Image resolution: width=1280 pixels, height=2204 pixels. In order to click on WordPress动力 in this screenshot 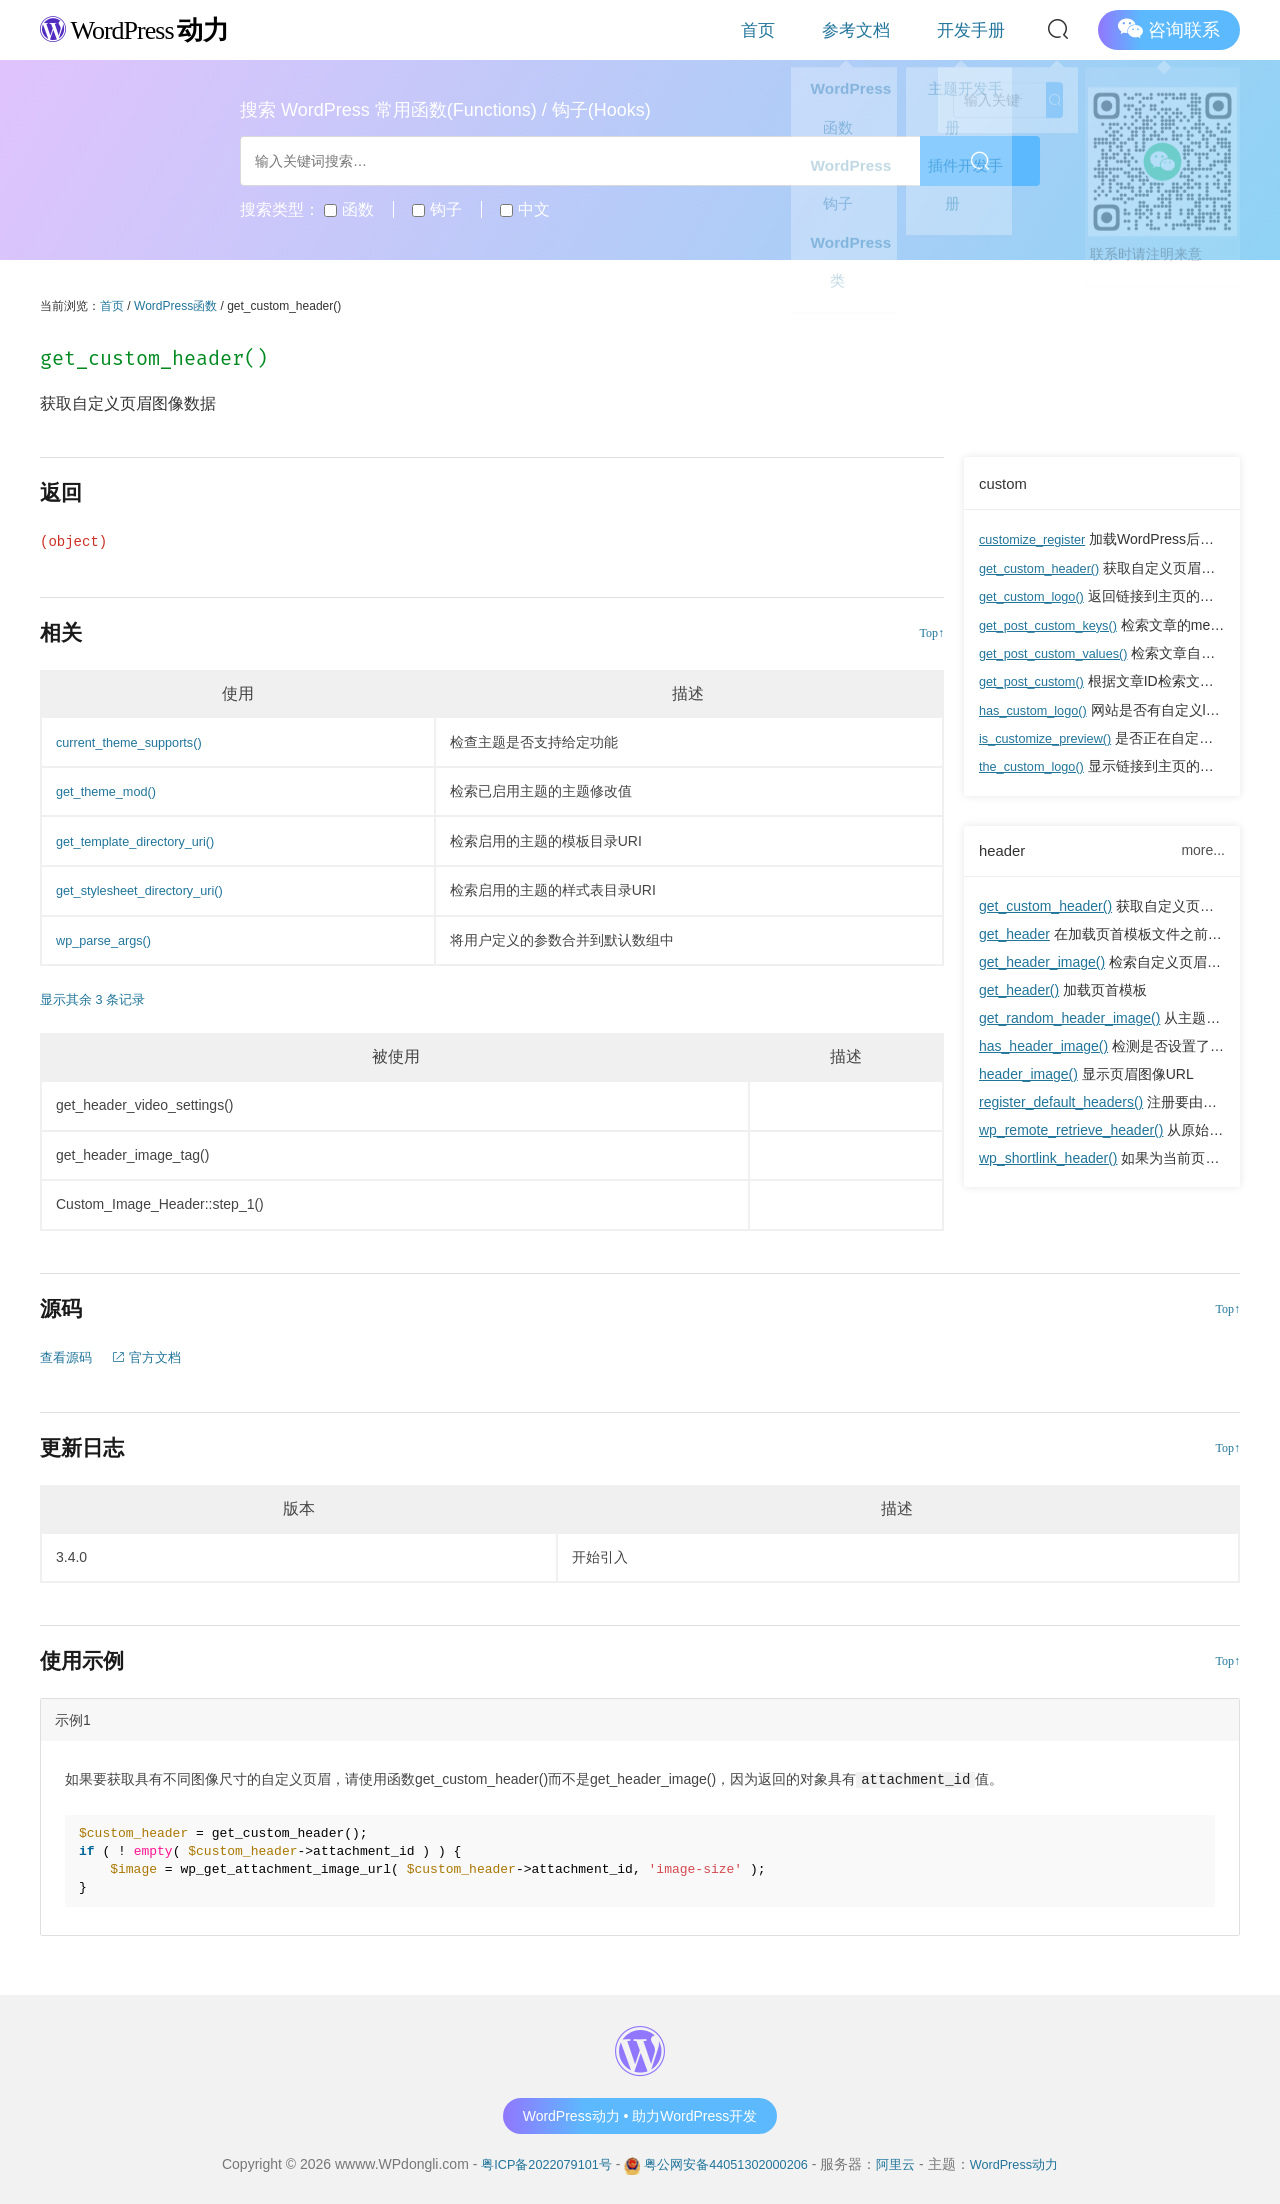, I will do `click(1029, 2163)`.